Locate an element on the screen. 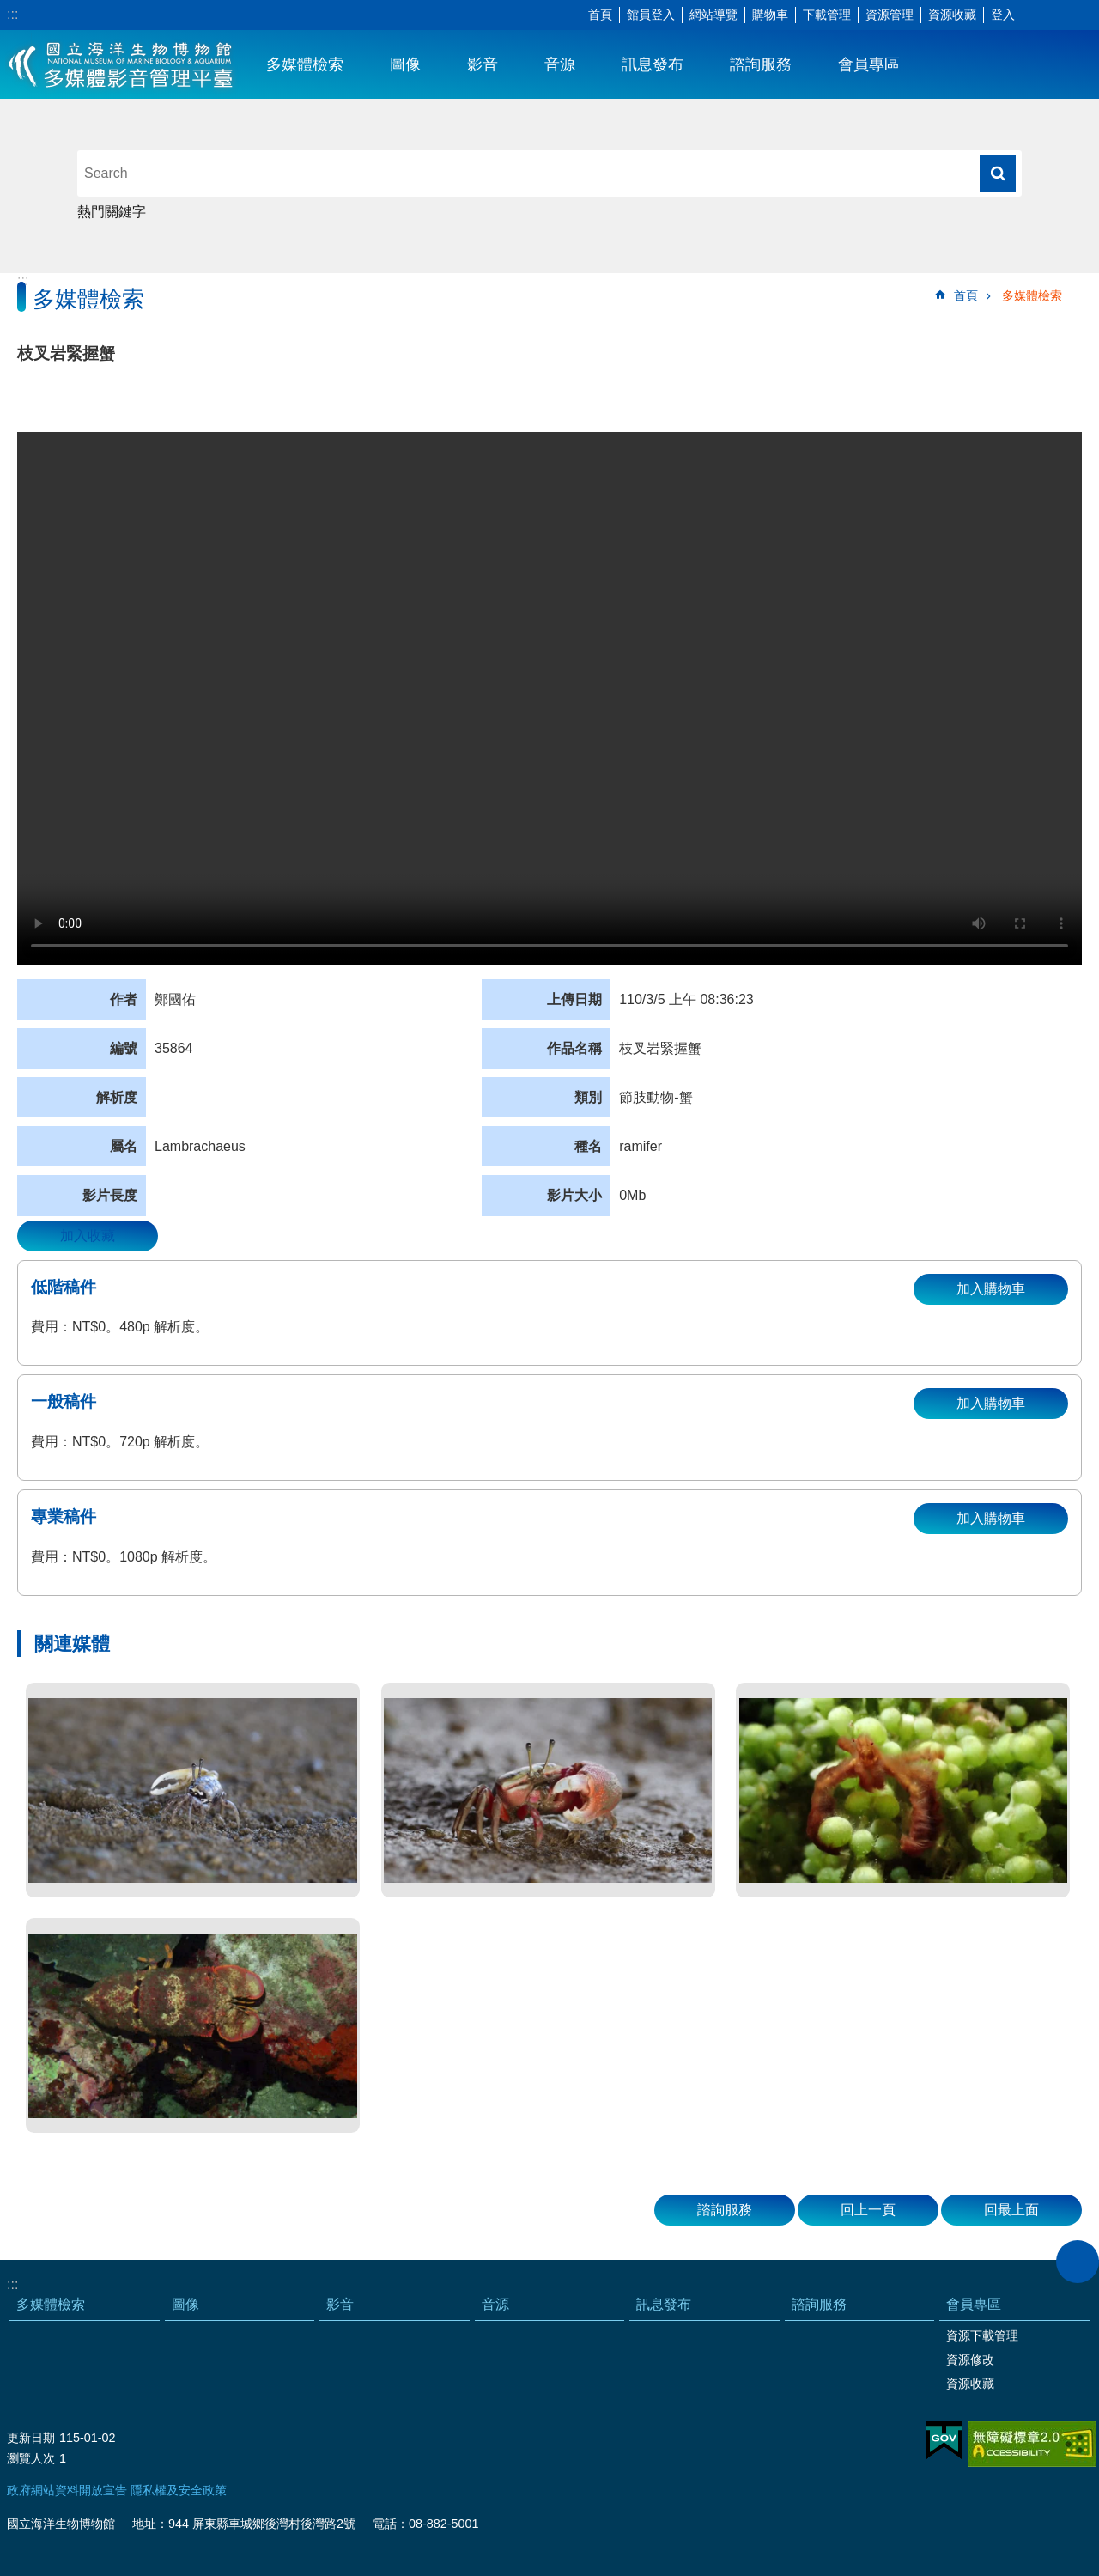 Image resolution: width=1099 pixels, height=2576 pixels. 字級 [button] is located at coordinates (1034, 15).